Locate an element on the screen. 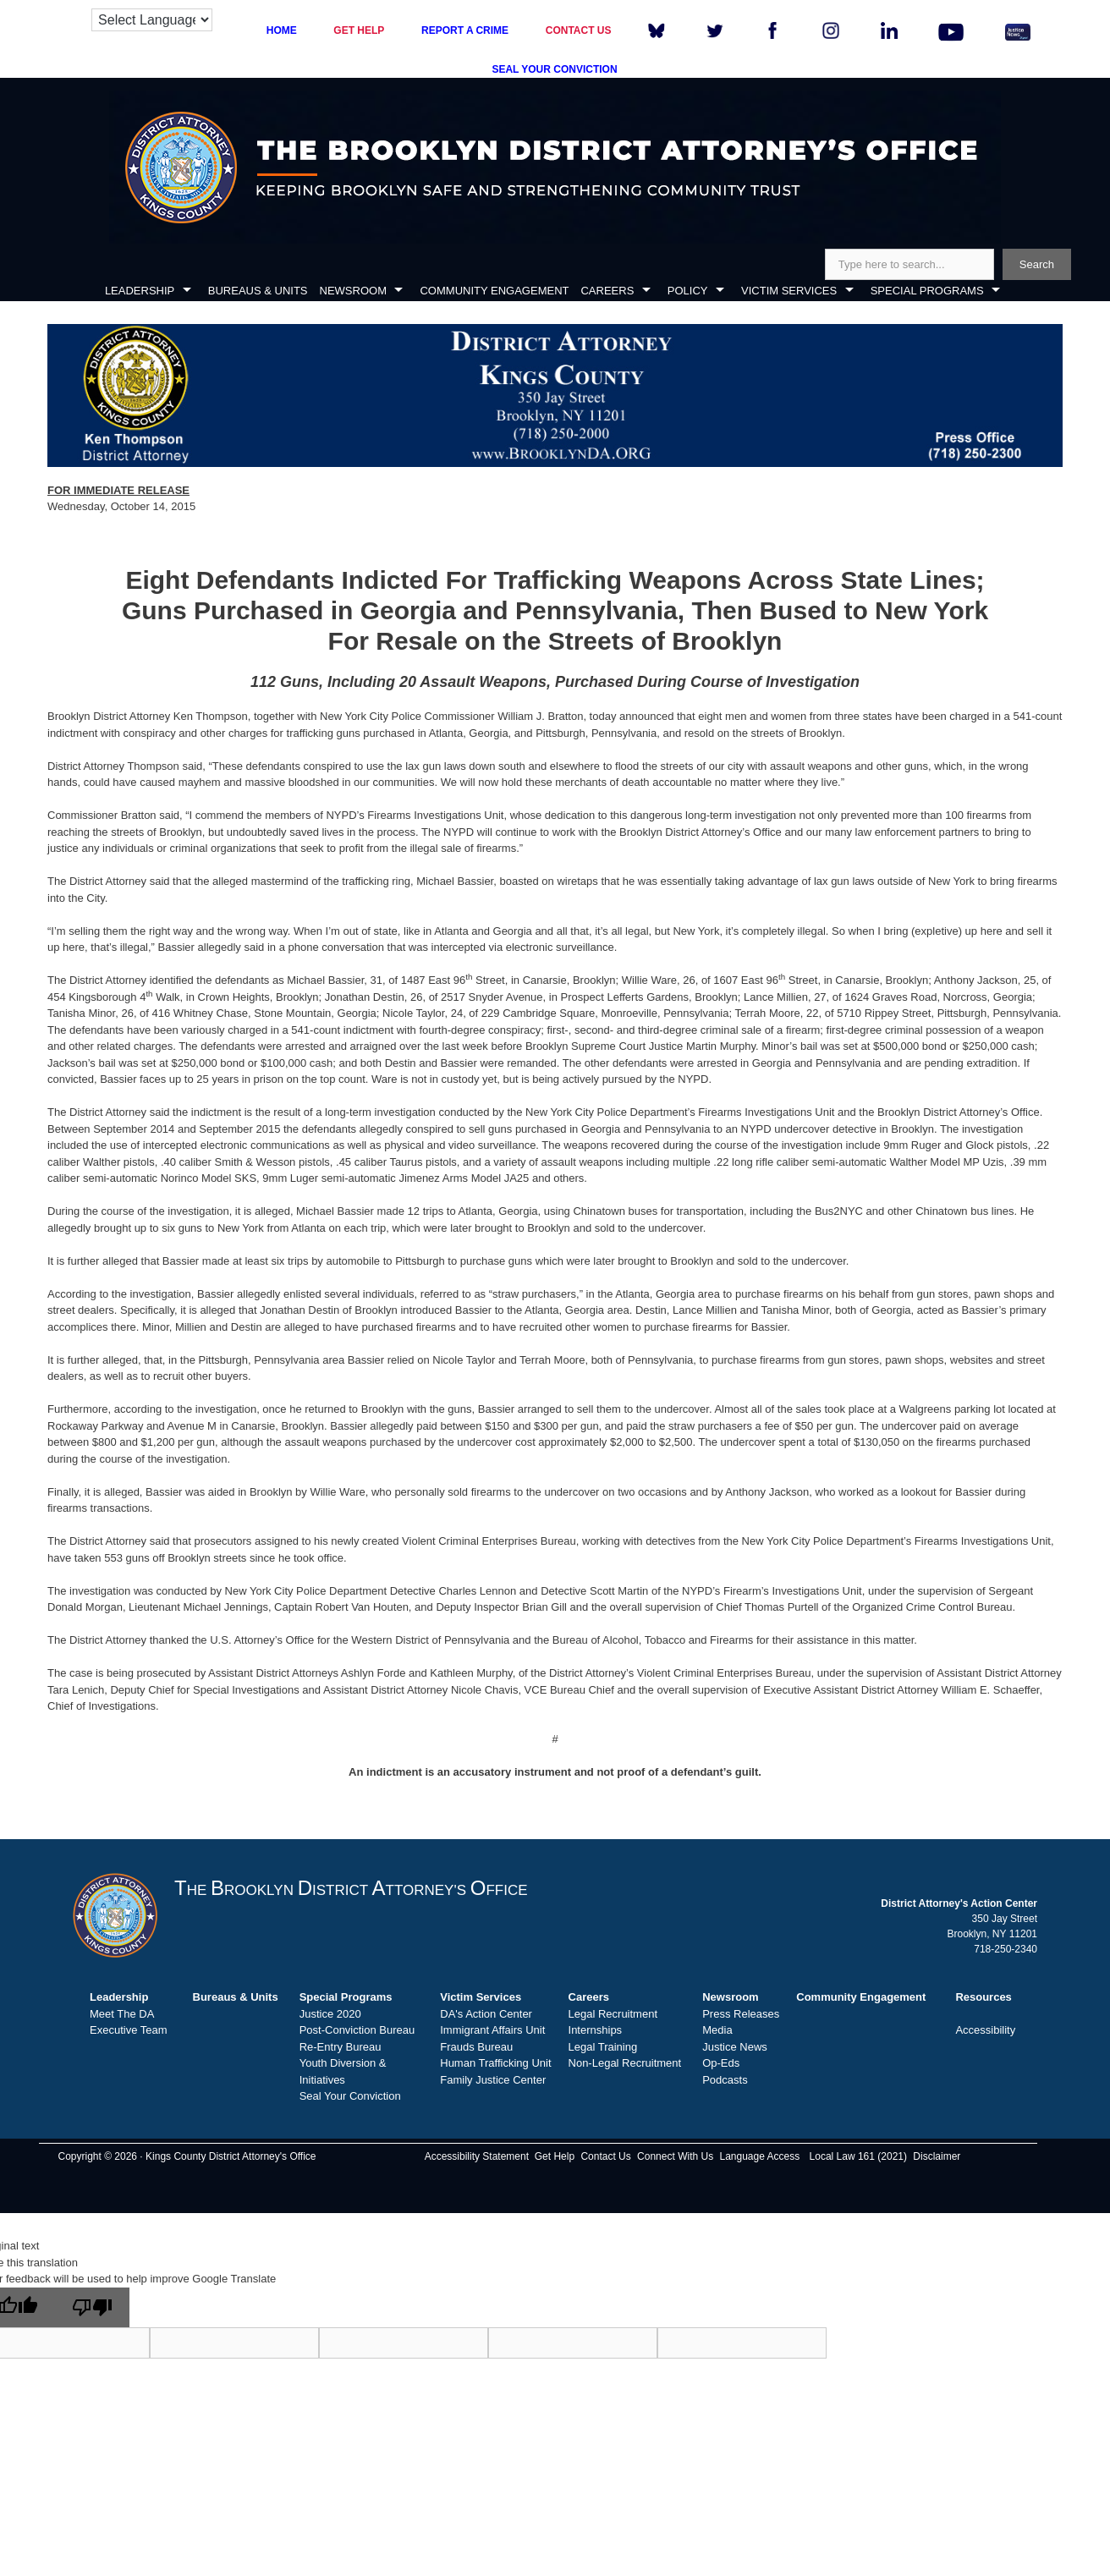 Image resolution: width=1110 pixels, height=2576 pixels. Internships is located at coordinates (596, 2030).